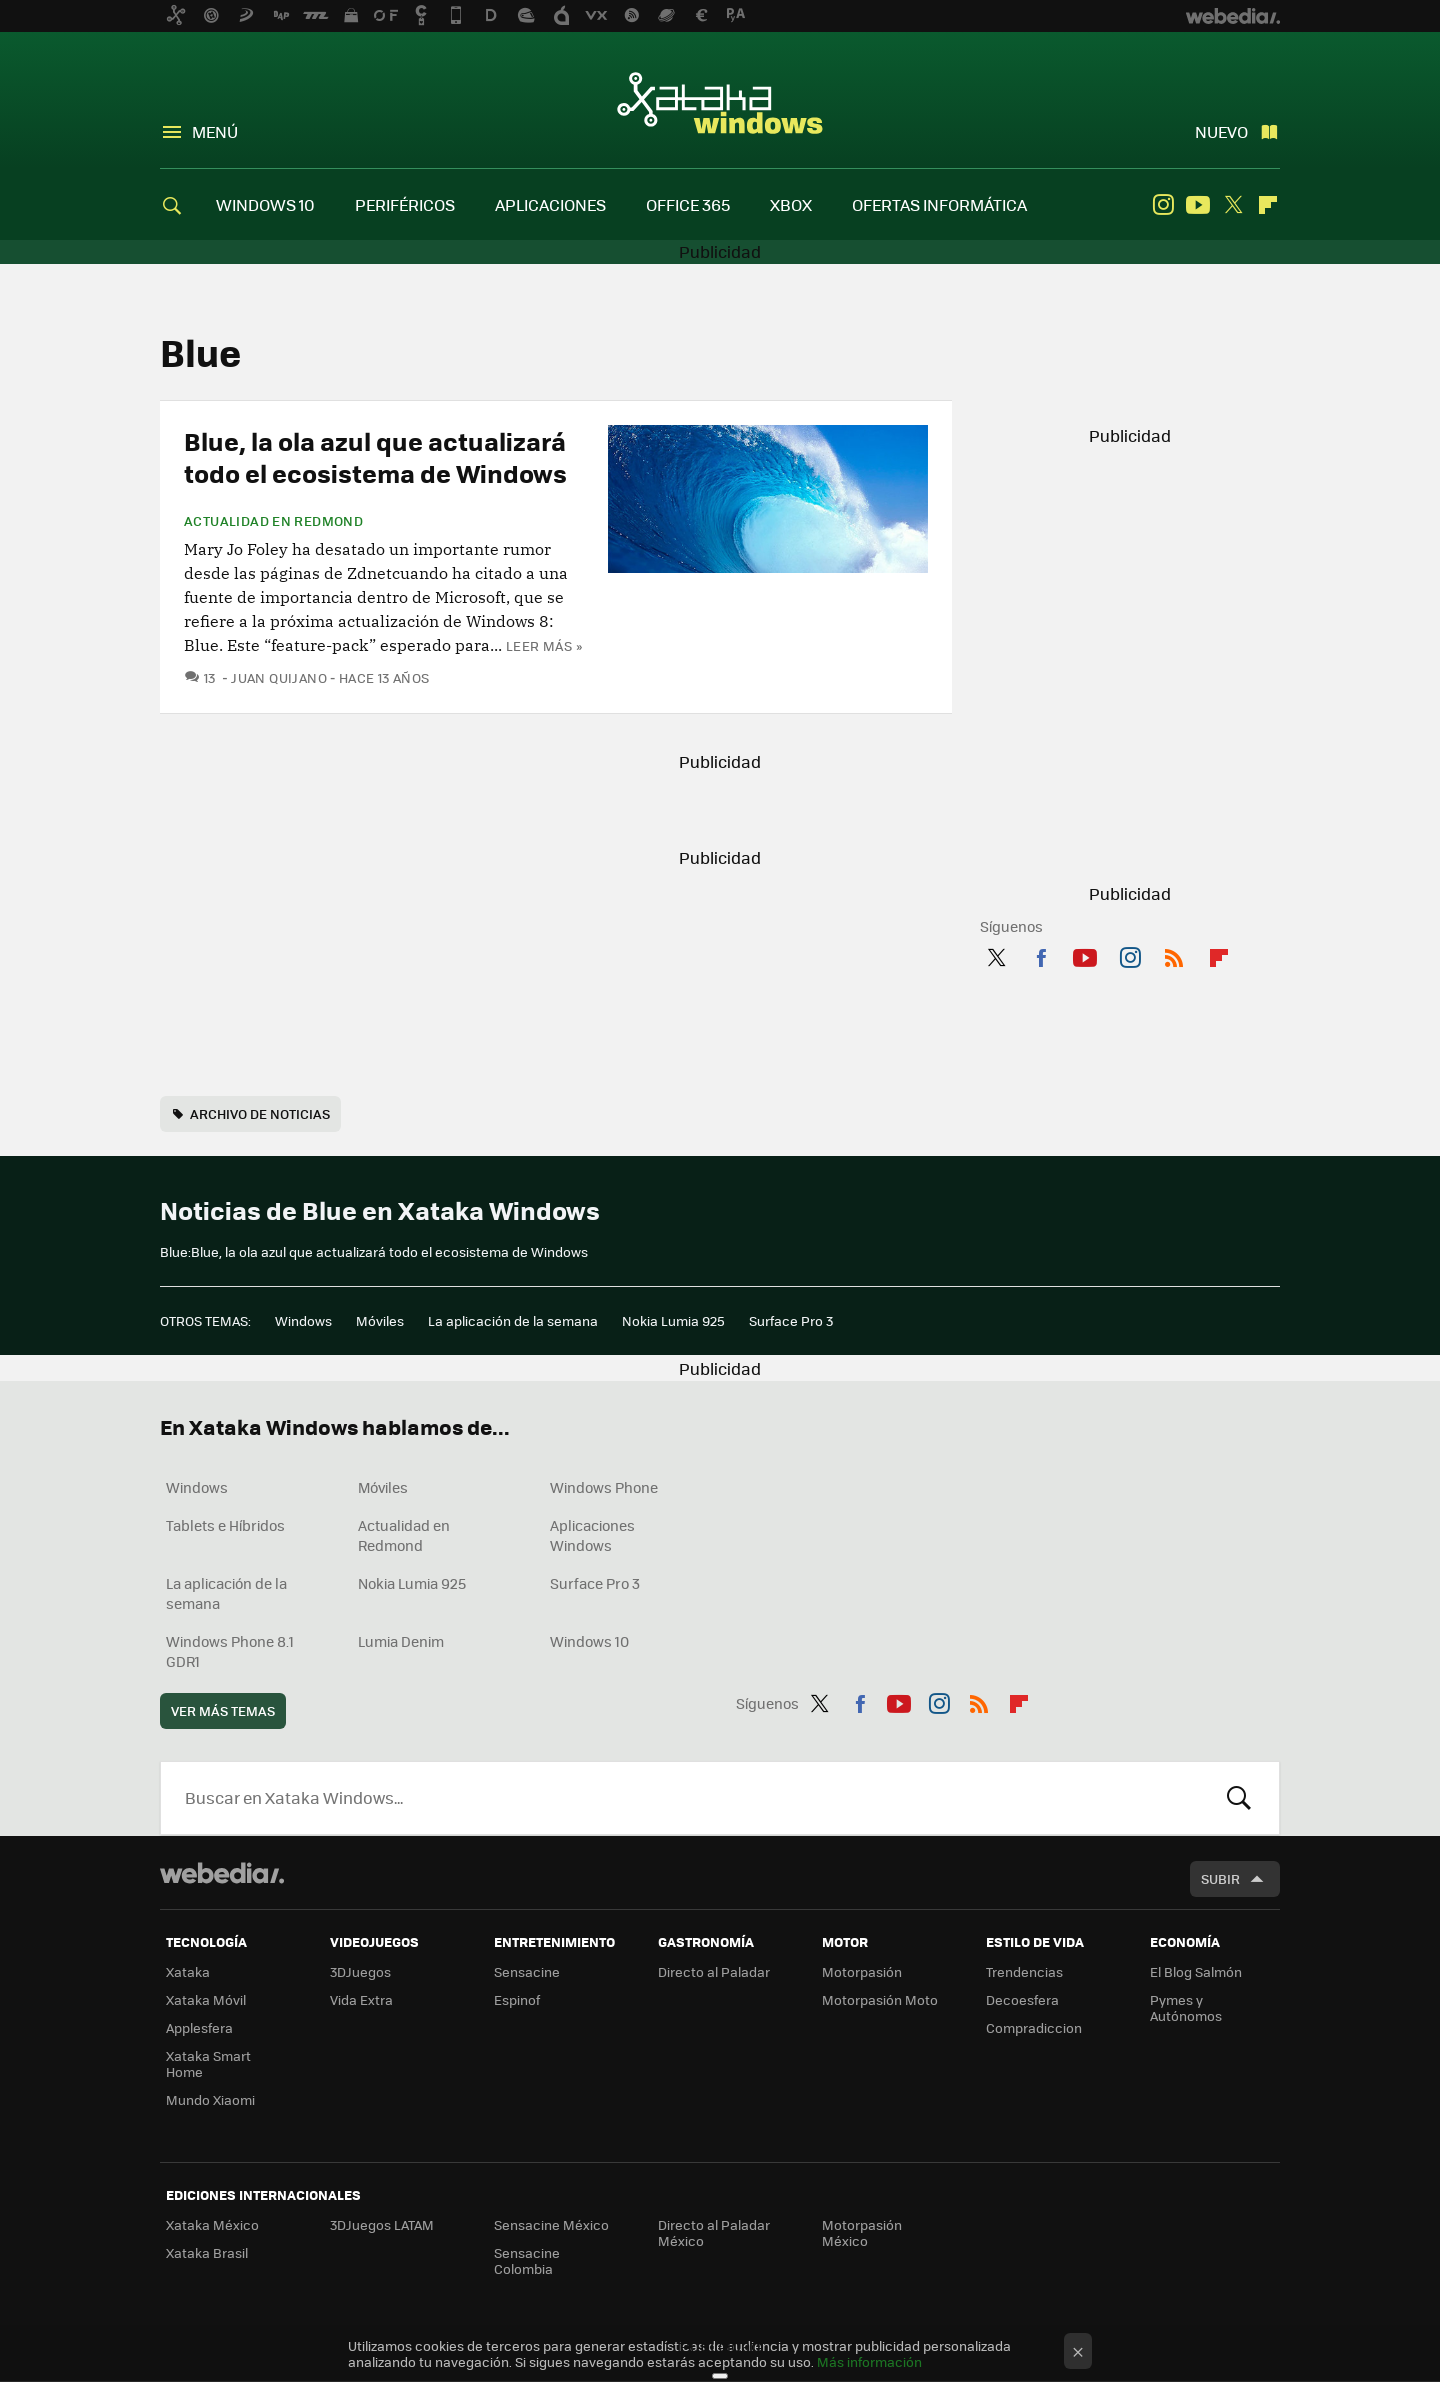 The height and width of the screenshot is (2382, 1440). Describe the element at coordinates (527, 2260) in the screenshot. I see `Sensacine Colombia` at that location.